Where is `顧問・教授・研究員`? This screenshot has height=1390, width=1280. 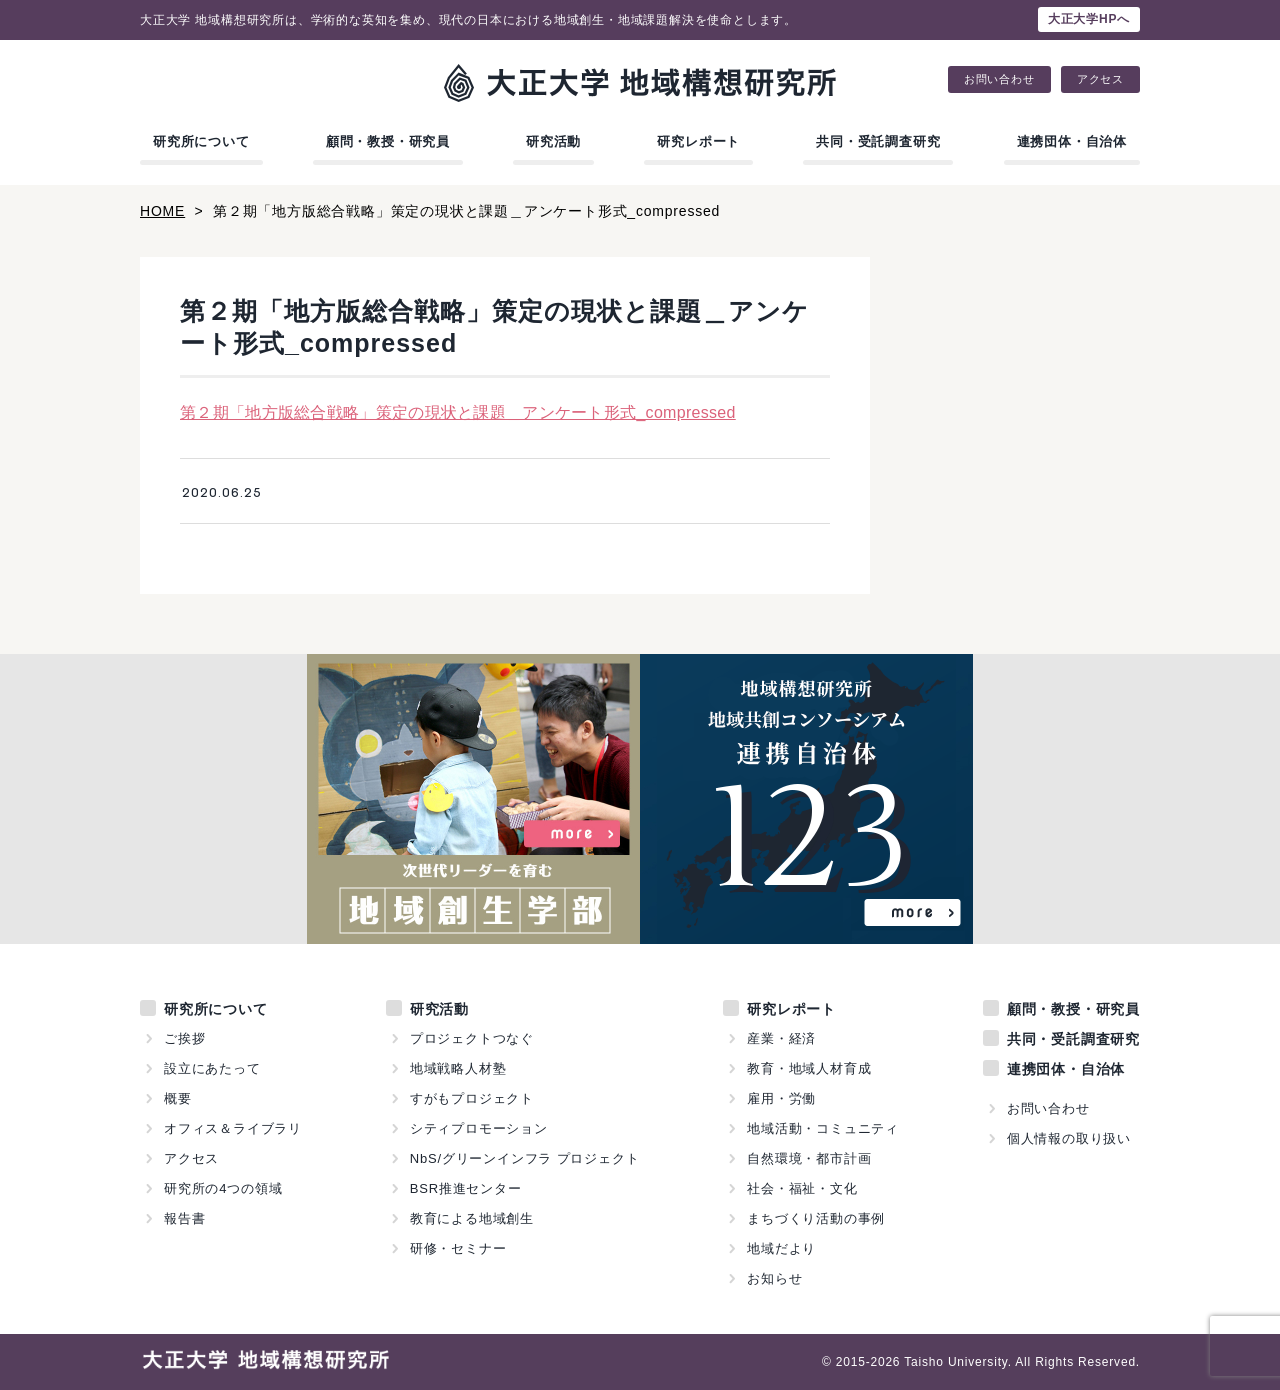
顧問・教授・研究員 is located at coordinates (388, 141).